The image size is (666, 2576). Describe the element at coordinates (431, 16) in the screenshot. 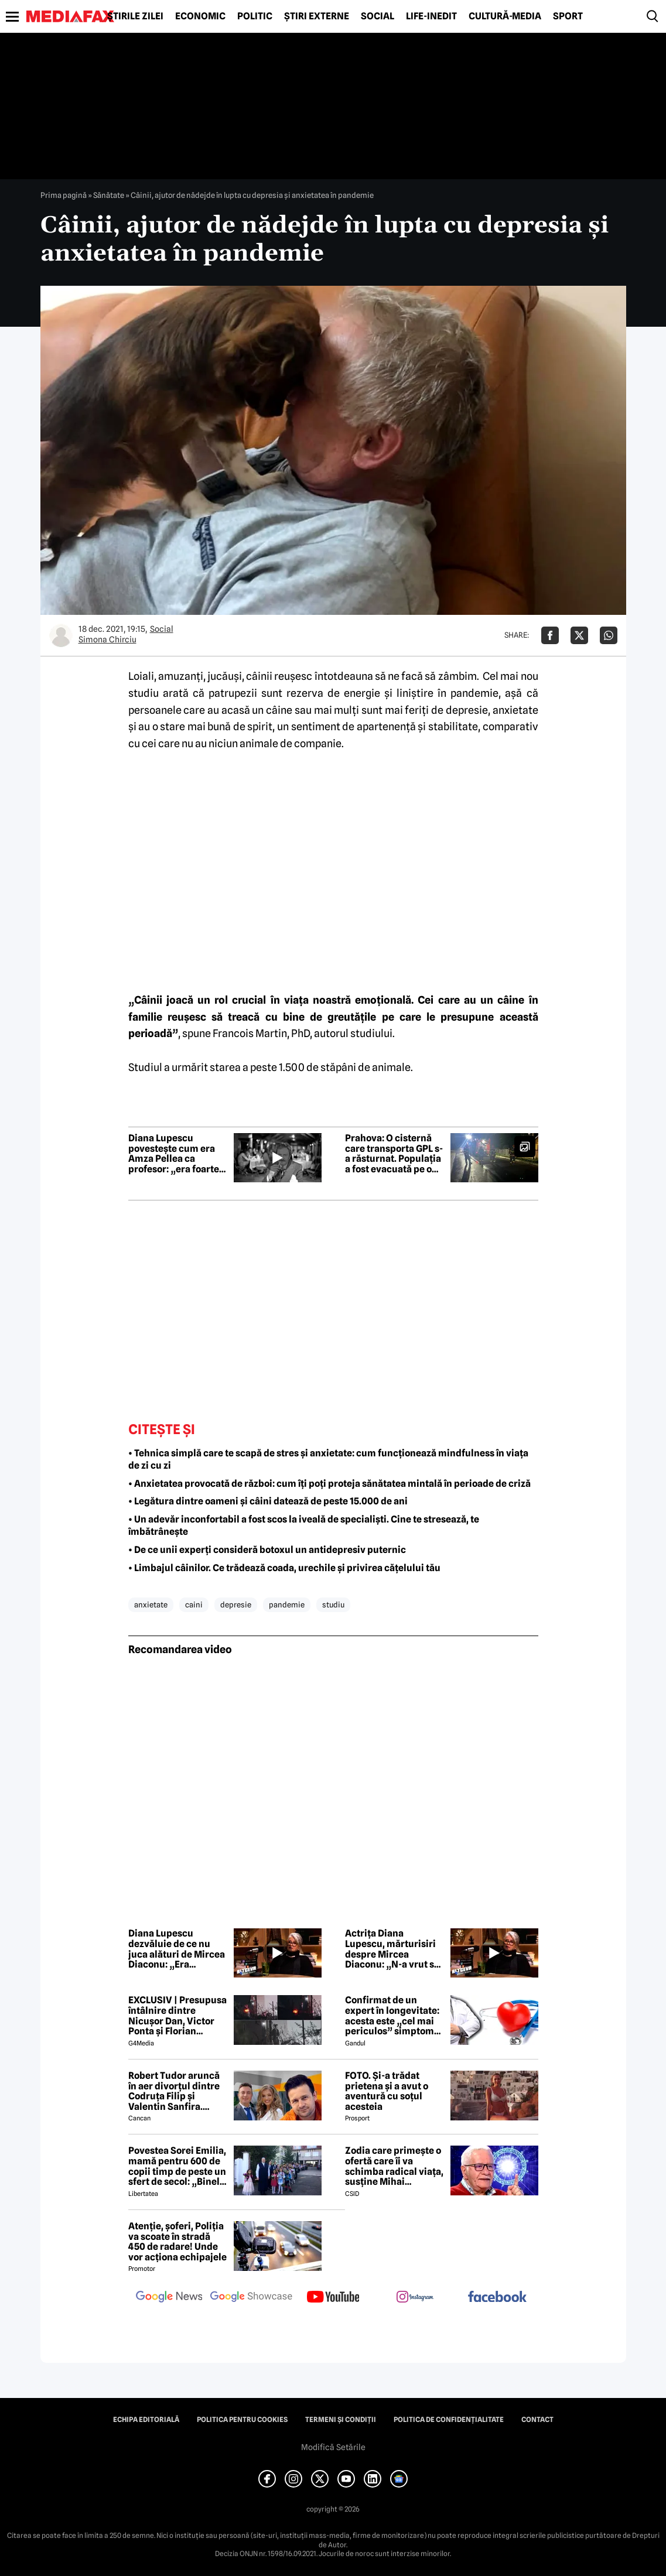

I see `Life-Inedit` at that location.